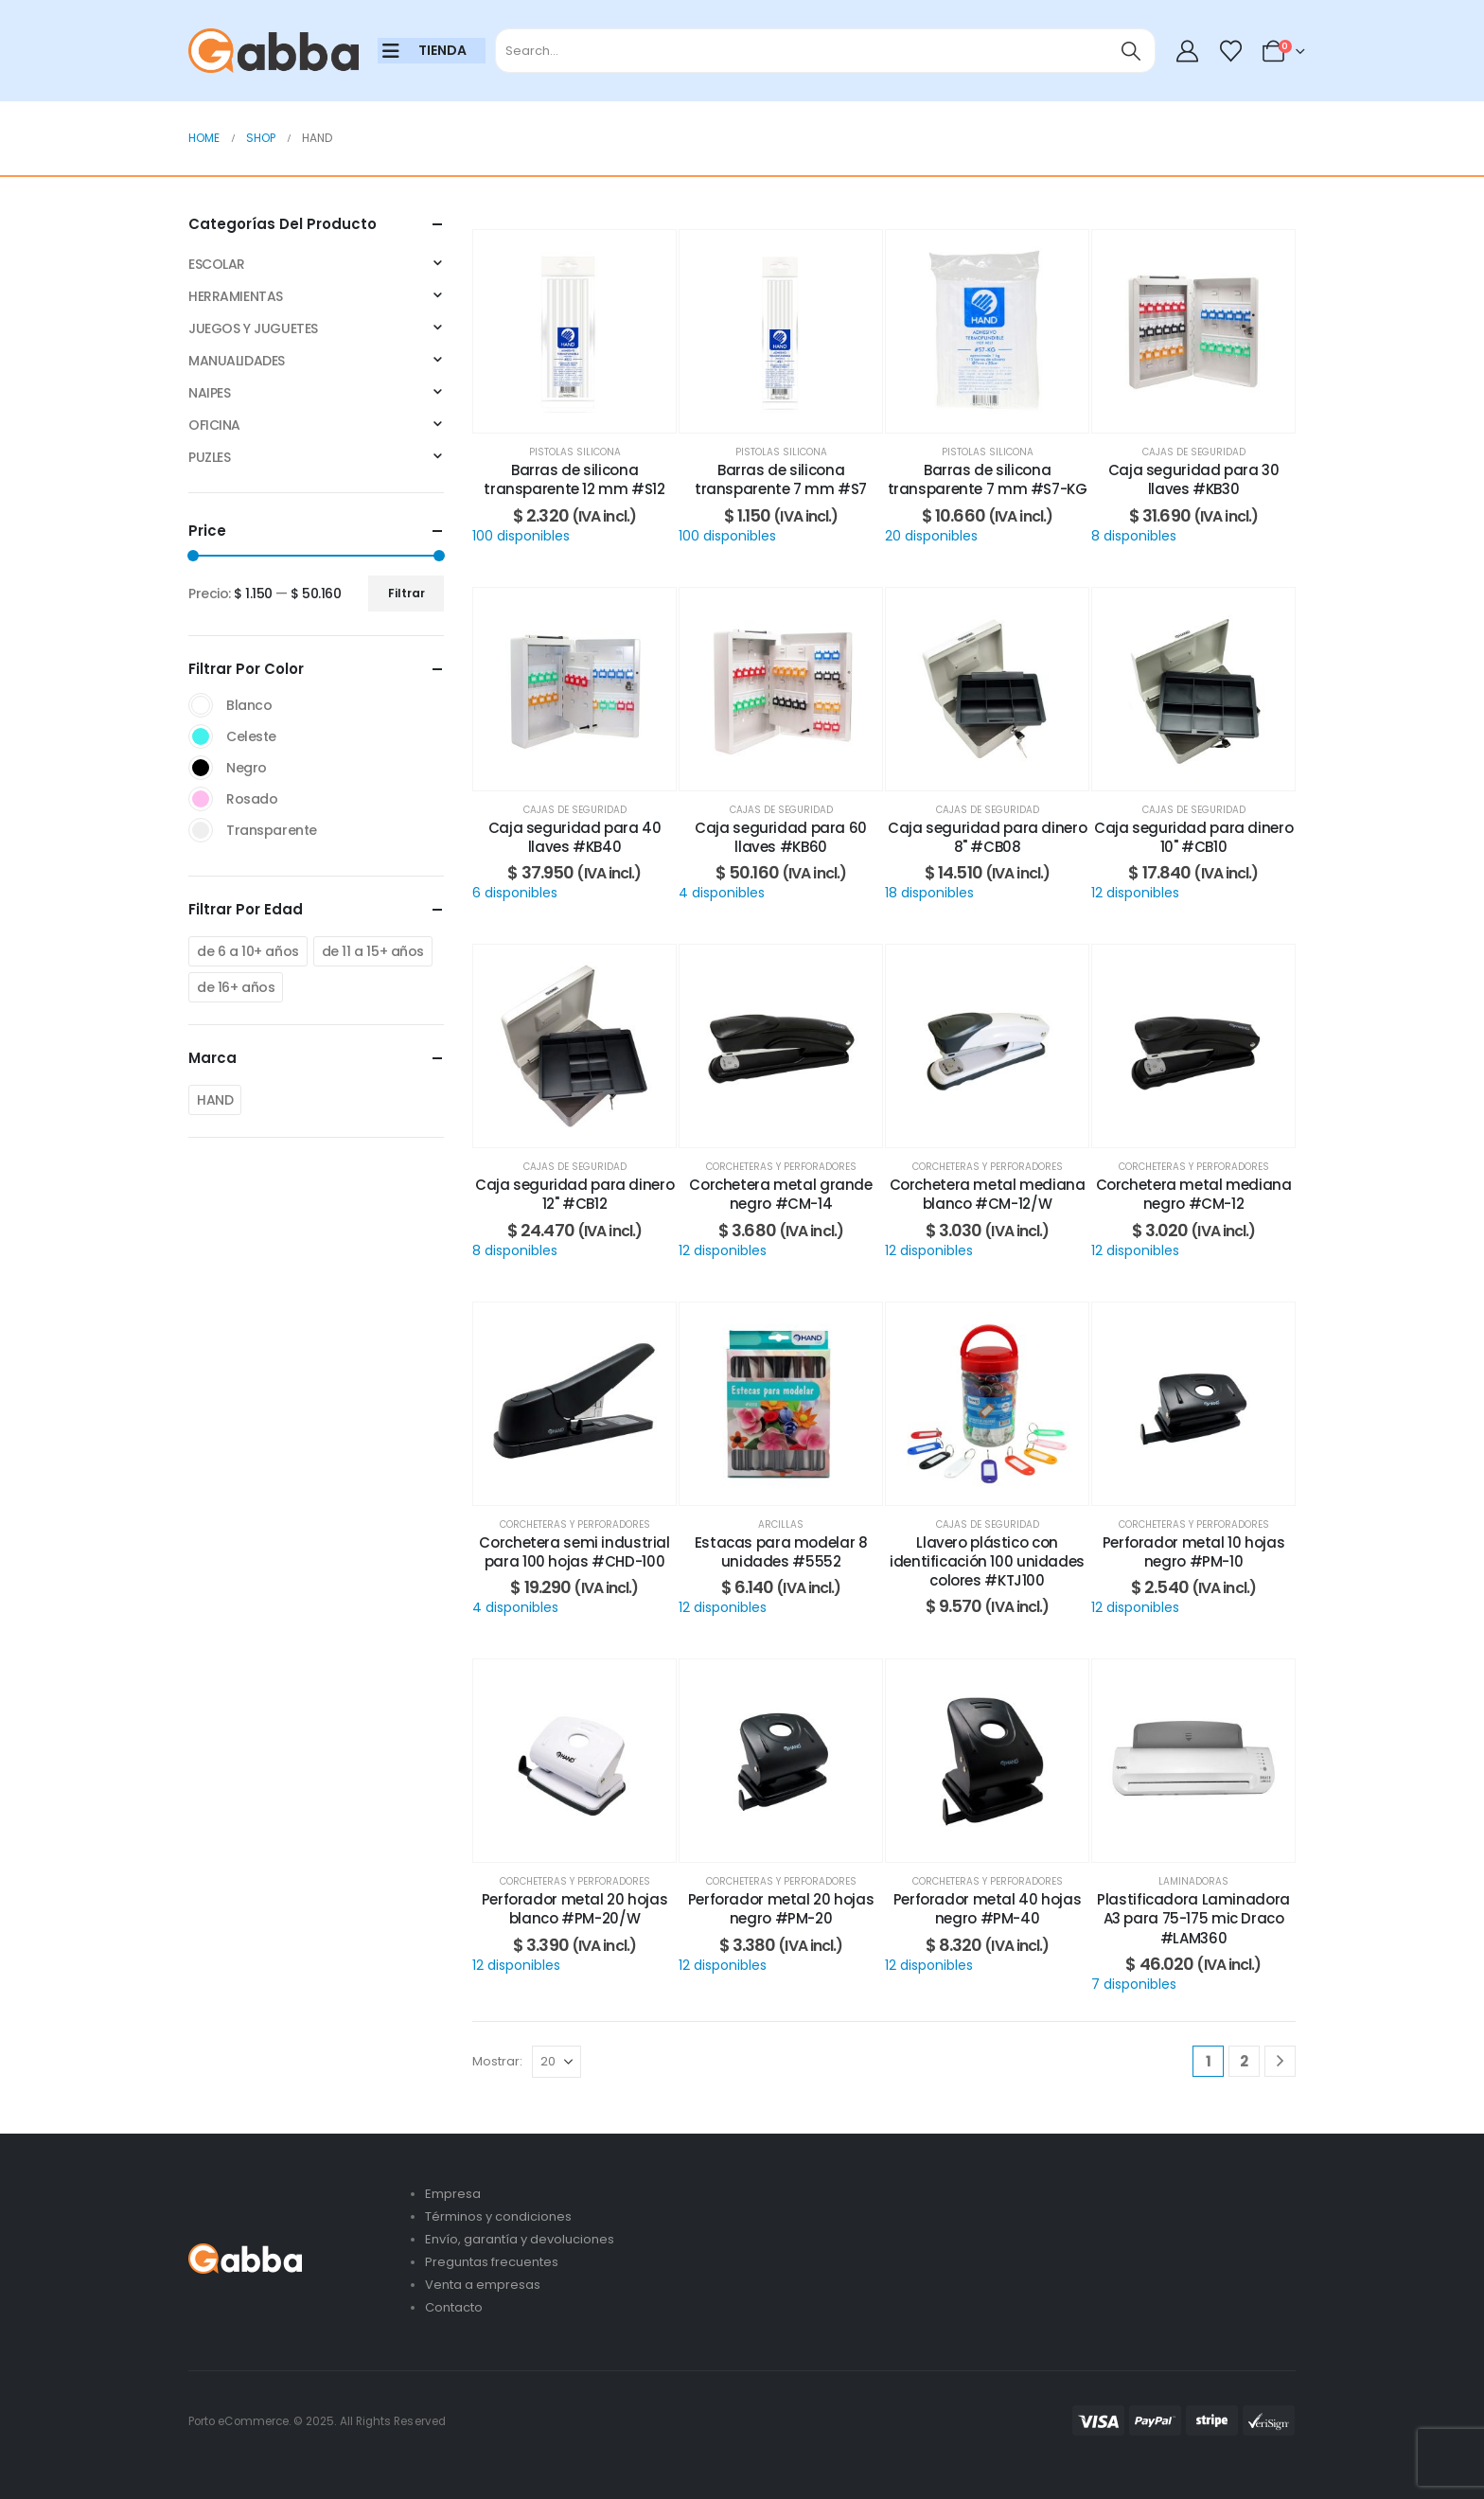 Image resolution: width=1484 pixels, height=2499 pixels. I want to click on de 16+ años, so click(235, 987).